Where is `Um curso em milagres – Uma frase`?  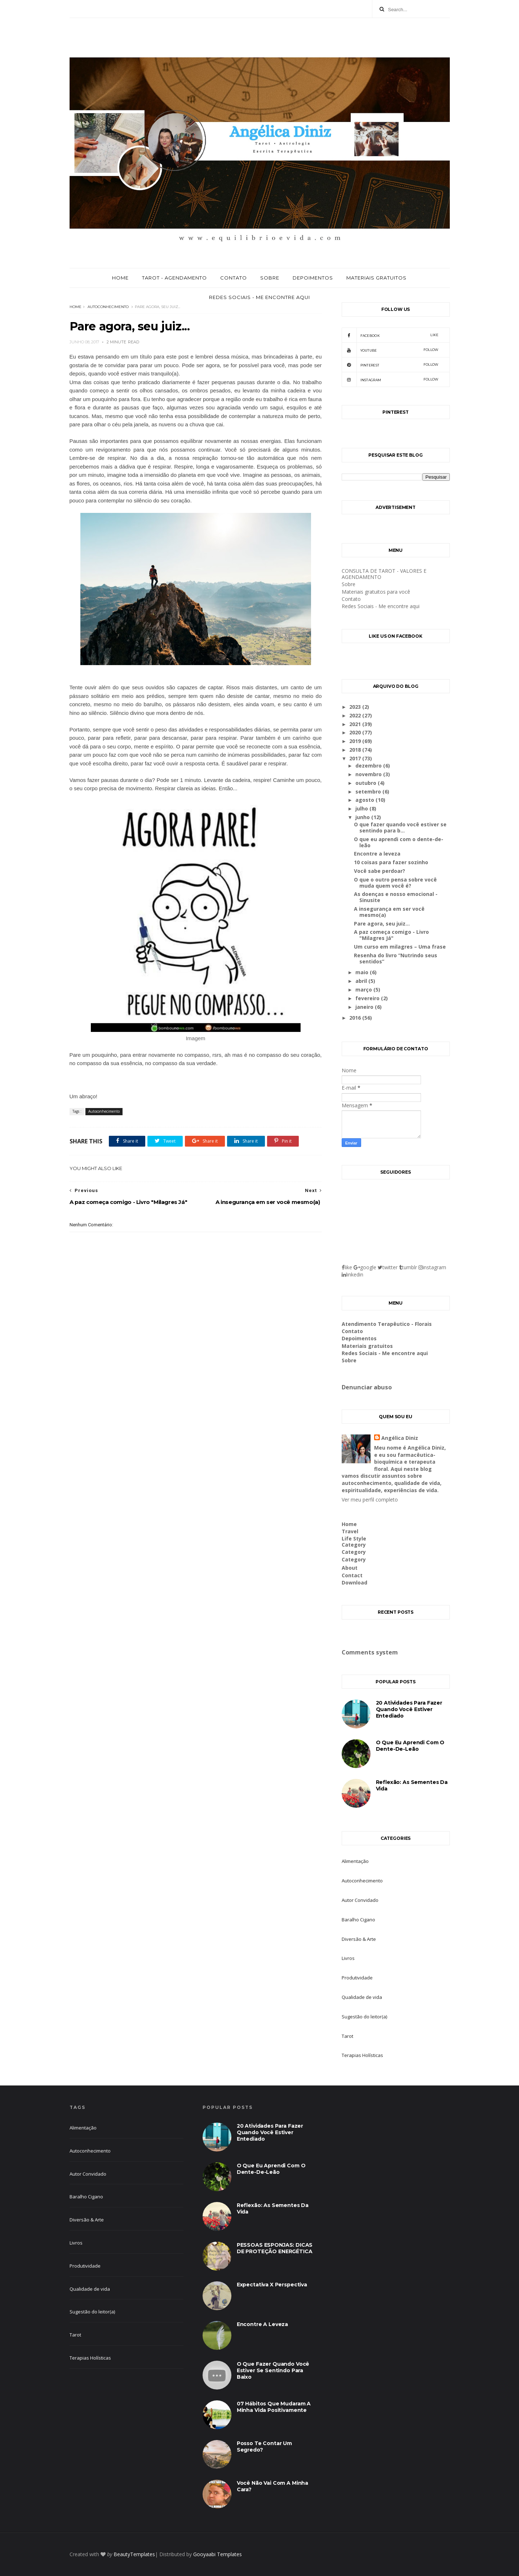 Um curso em milagres – Uma frase is located at coordinates (400, 946).